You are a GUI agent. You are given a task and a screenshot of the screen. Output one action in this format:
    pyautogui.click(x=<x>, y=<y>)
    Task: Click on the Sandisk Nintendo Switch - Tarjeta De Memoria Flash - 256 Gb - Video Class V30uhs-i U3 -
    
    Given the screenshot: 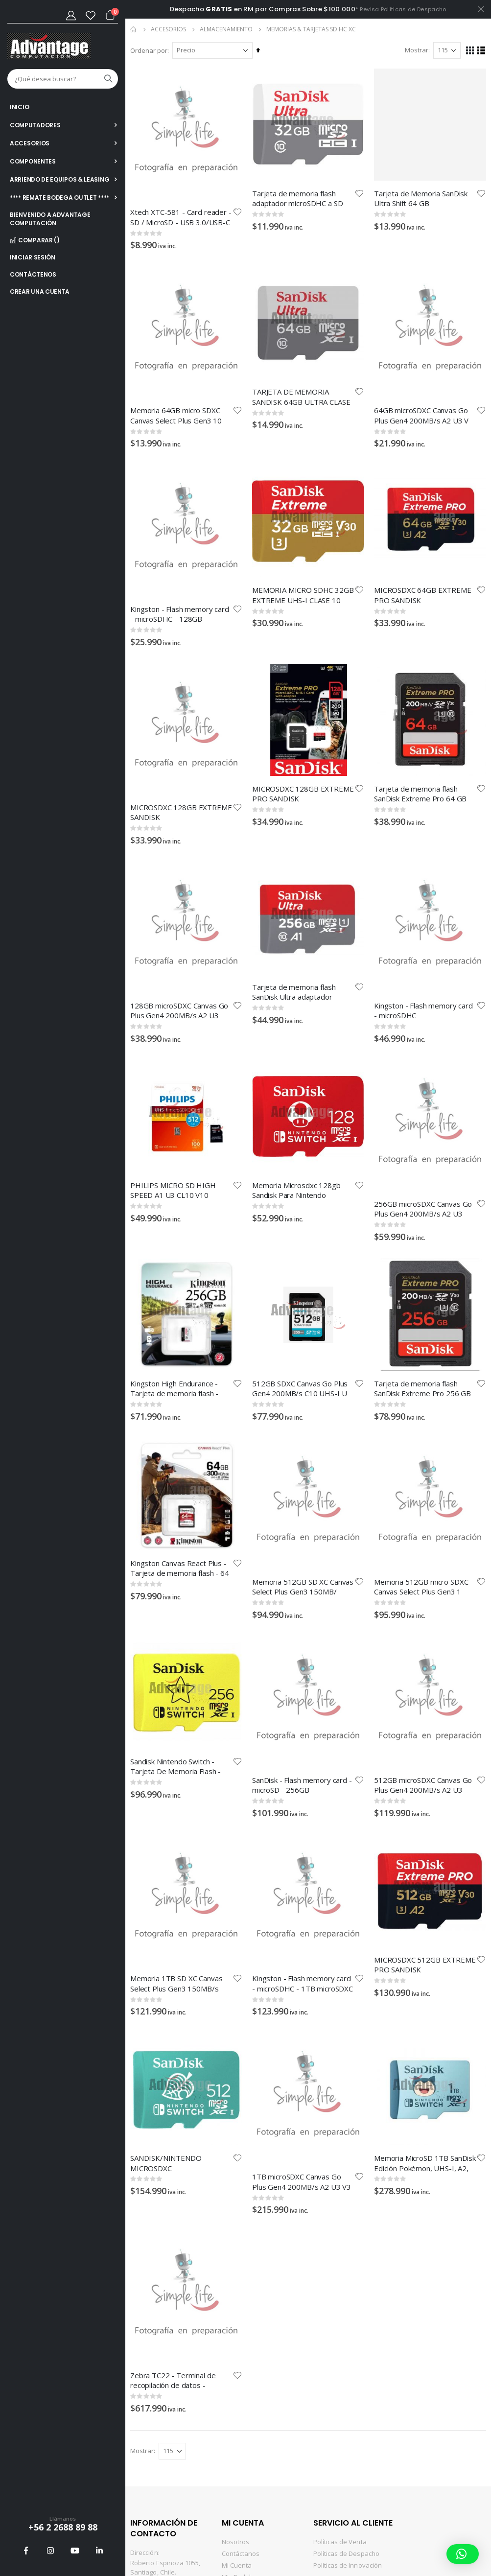 What is the action you would take?
    pyautogui.click(x=180, y=1766)
    